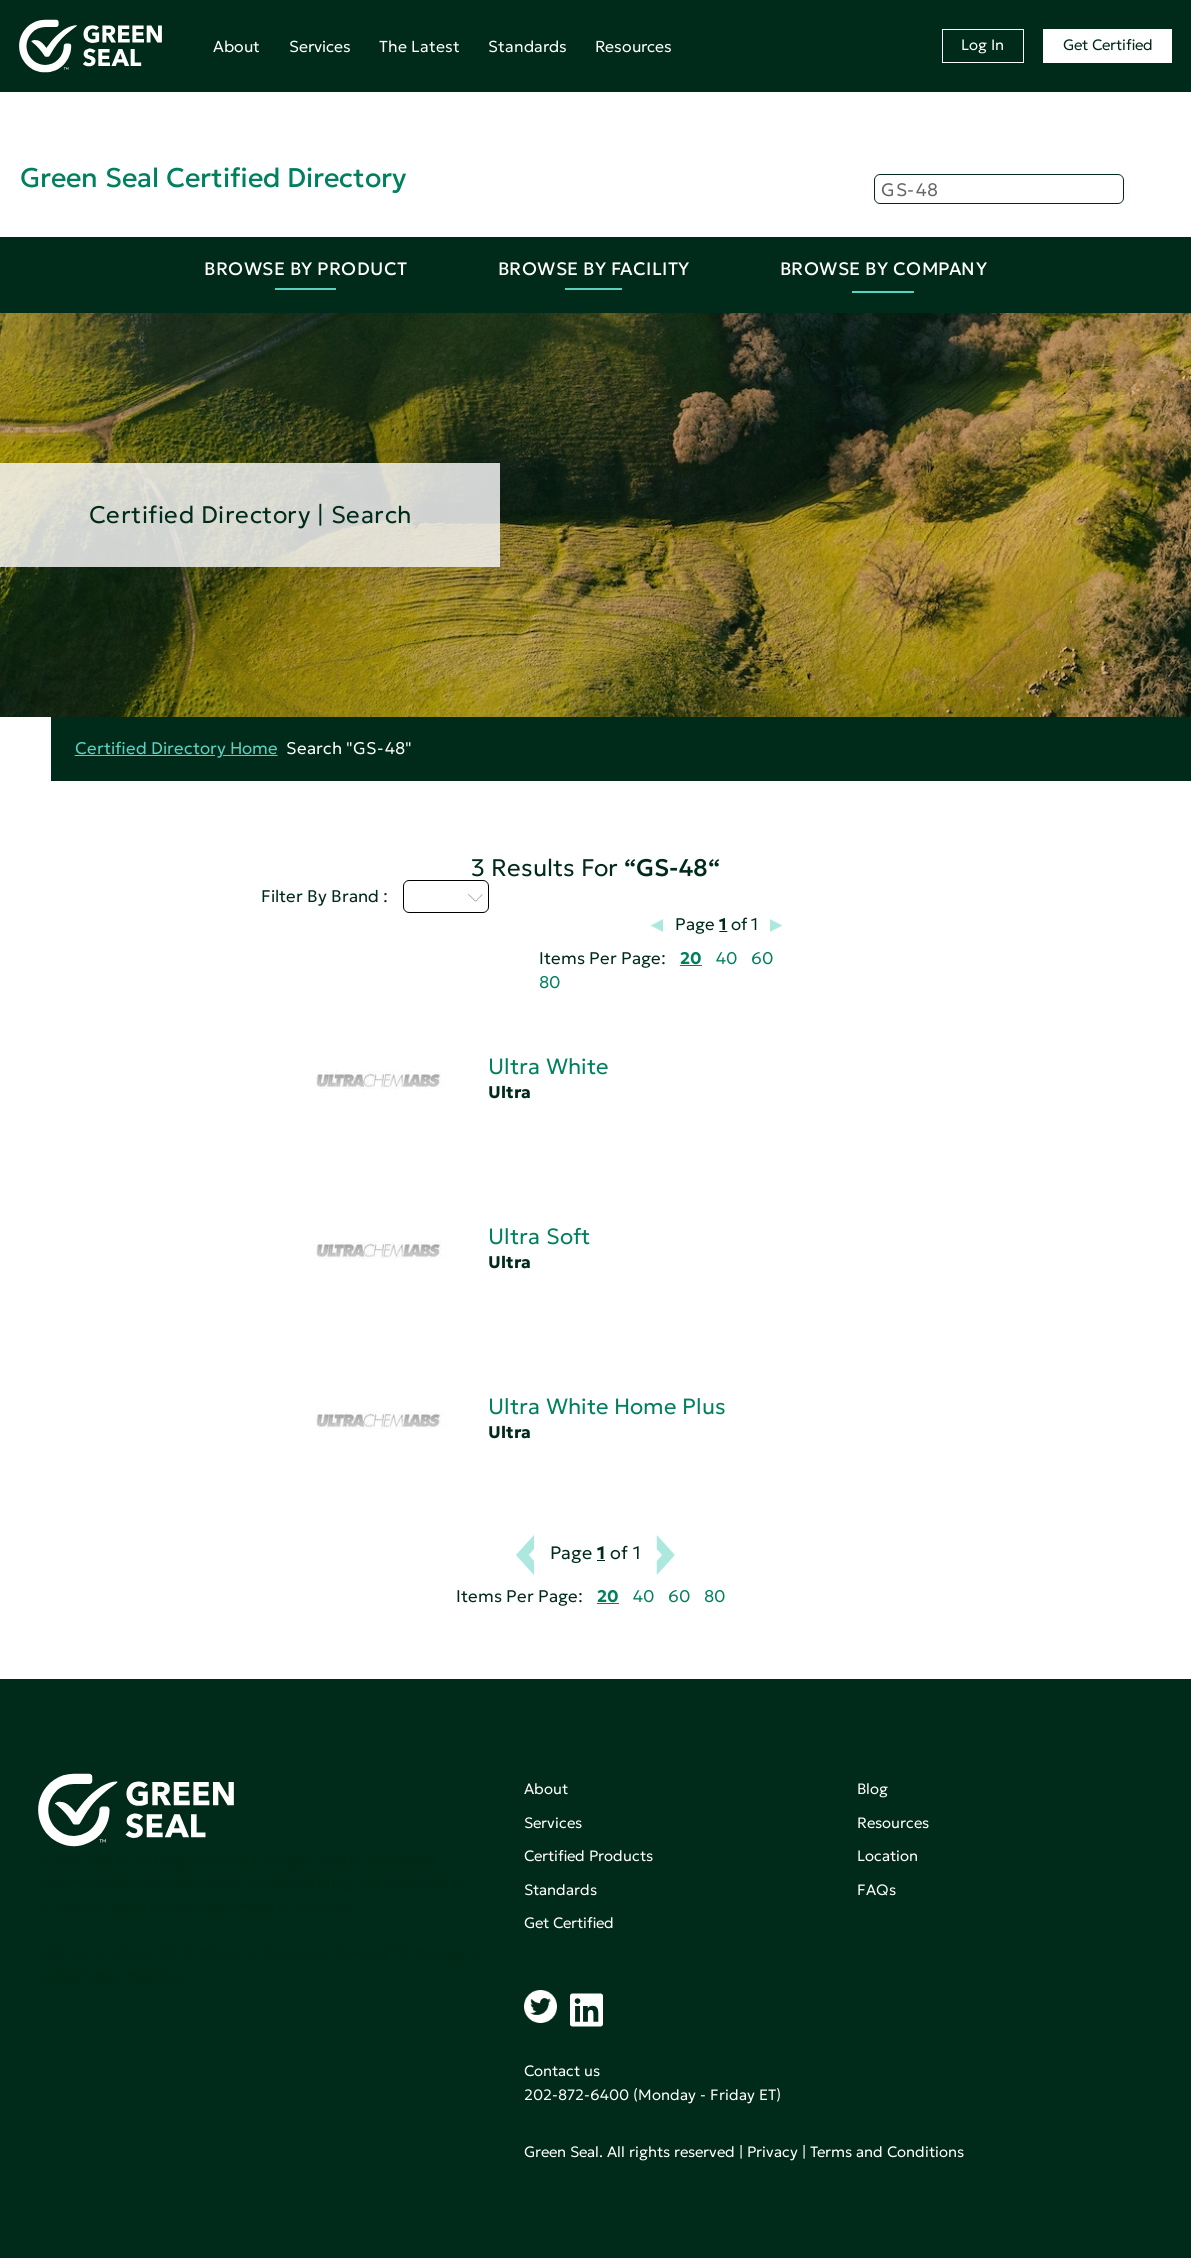 The height and width of the screenshot is (2258, 1191). Describe the element at coordinates (548, 1066) in the screenshot. I see `Ultra White` at that location.